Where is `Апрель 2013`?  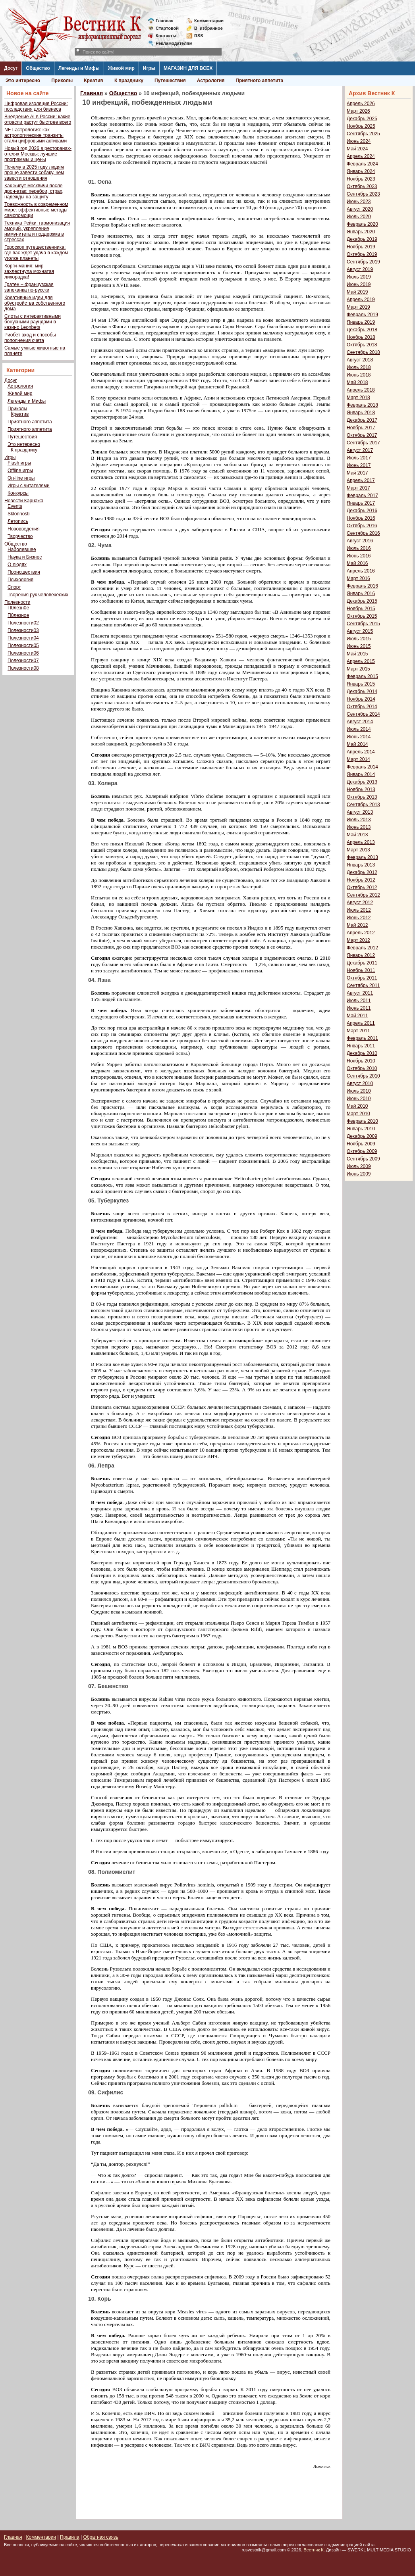 Апрель 2013 is located at coordinates (361, 842).